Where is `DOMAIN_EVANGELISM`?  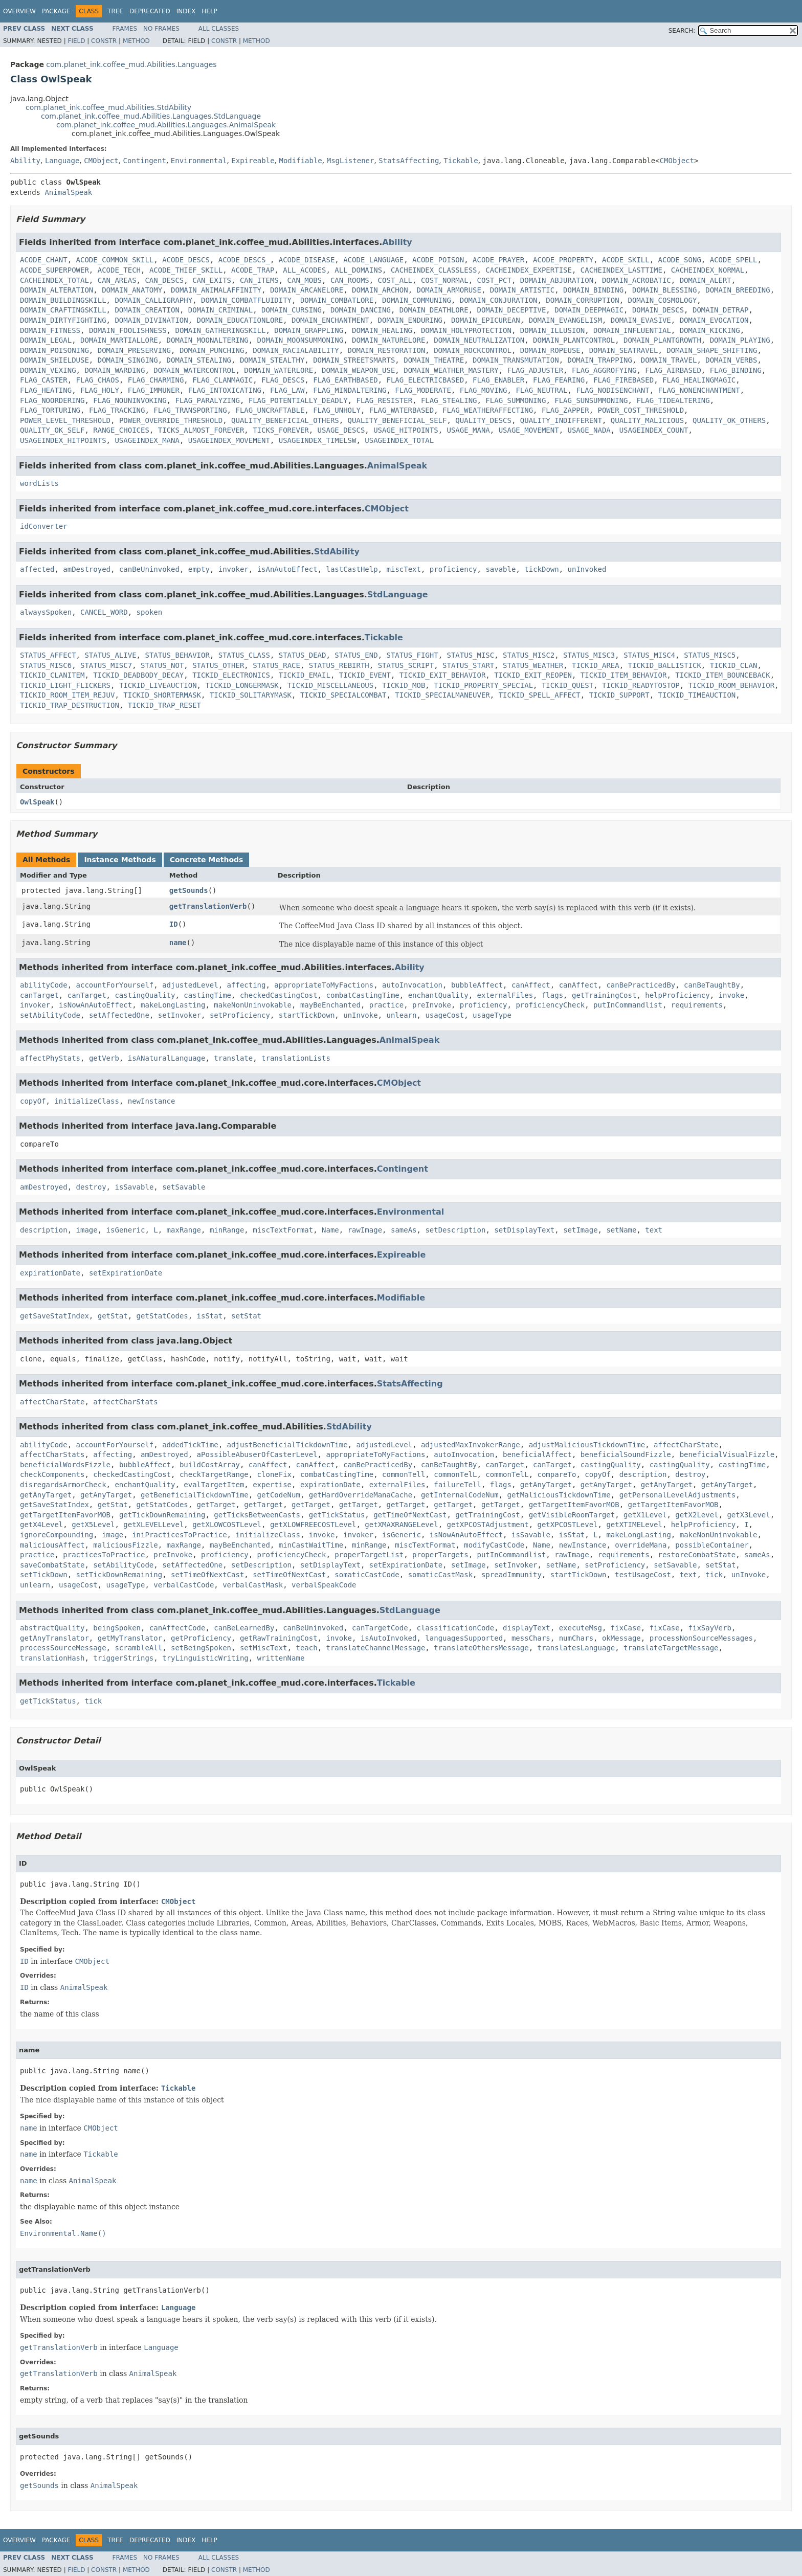 DOMAIN_EVANGELISM is located at coordinates (565, 320).